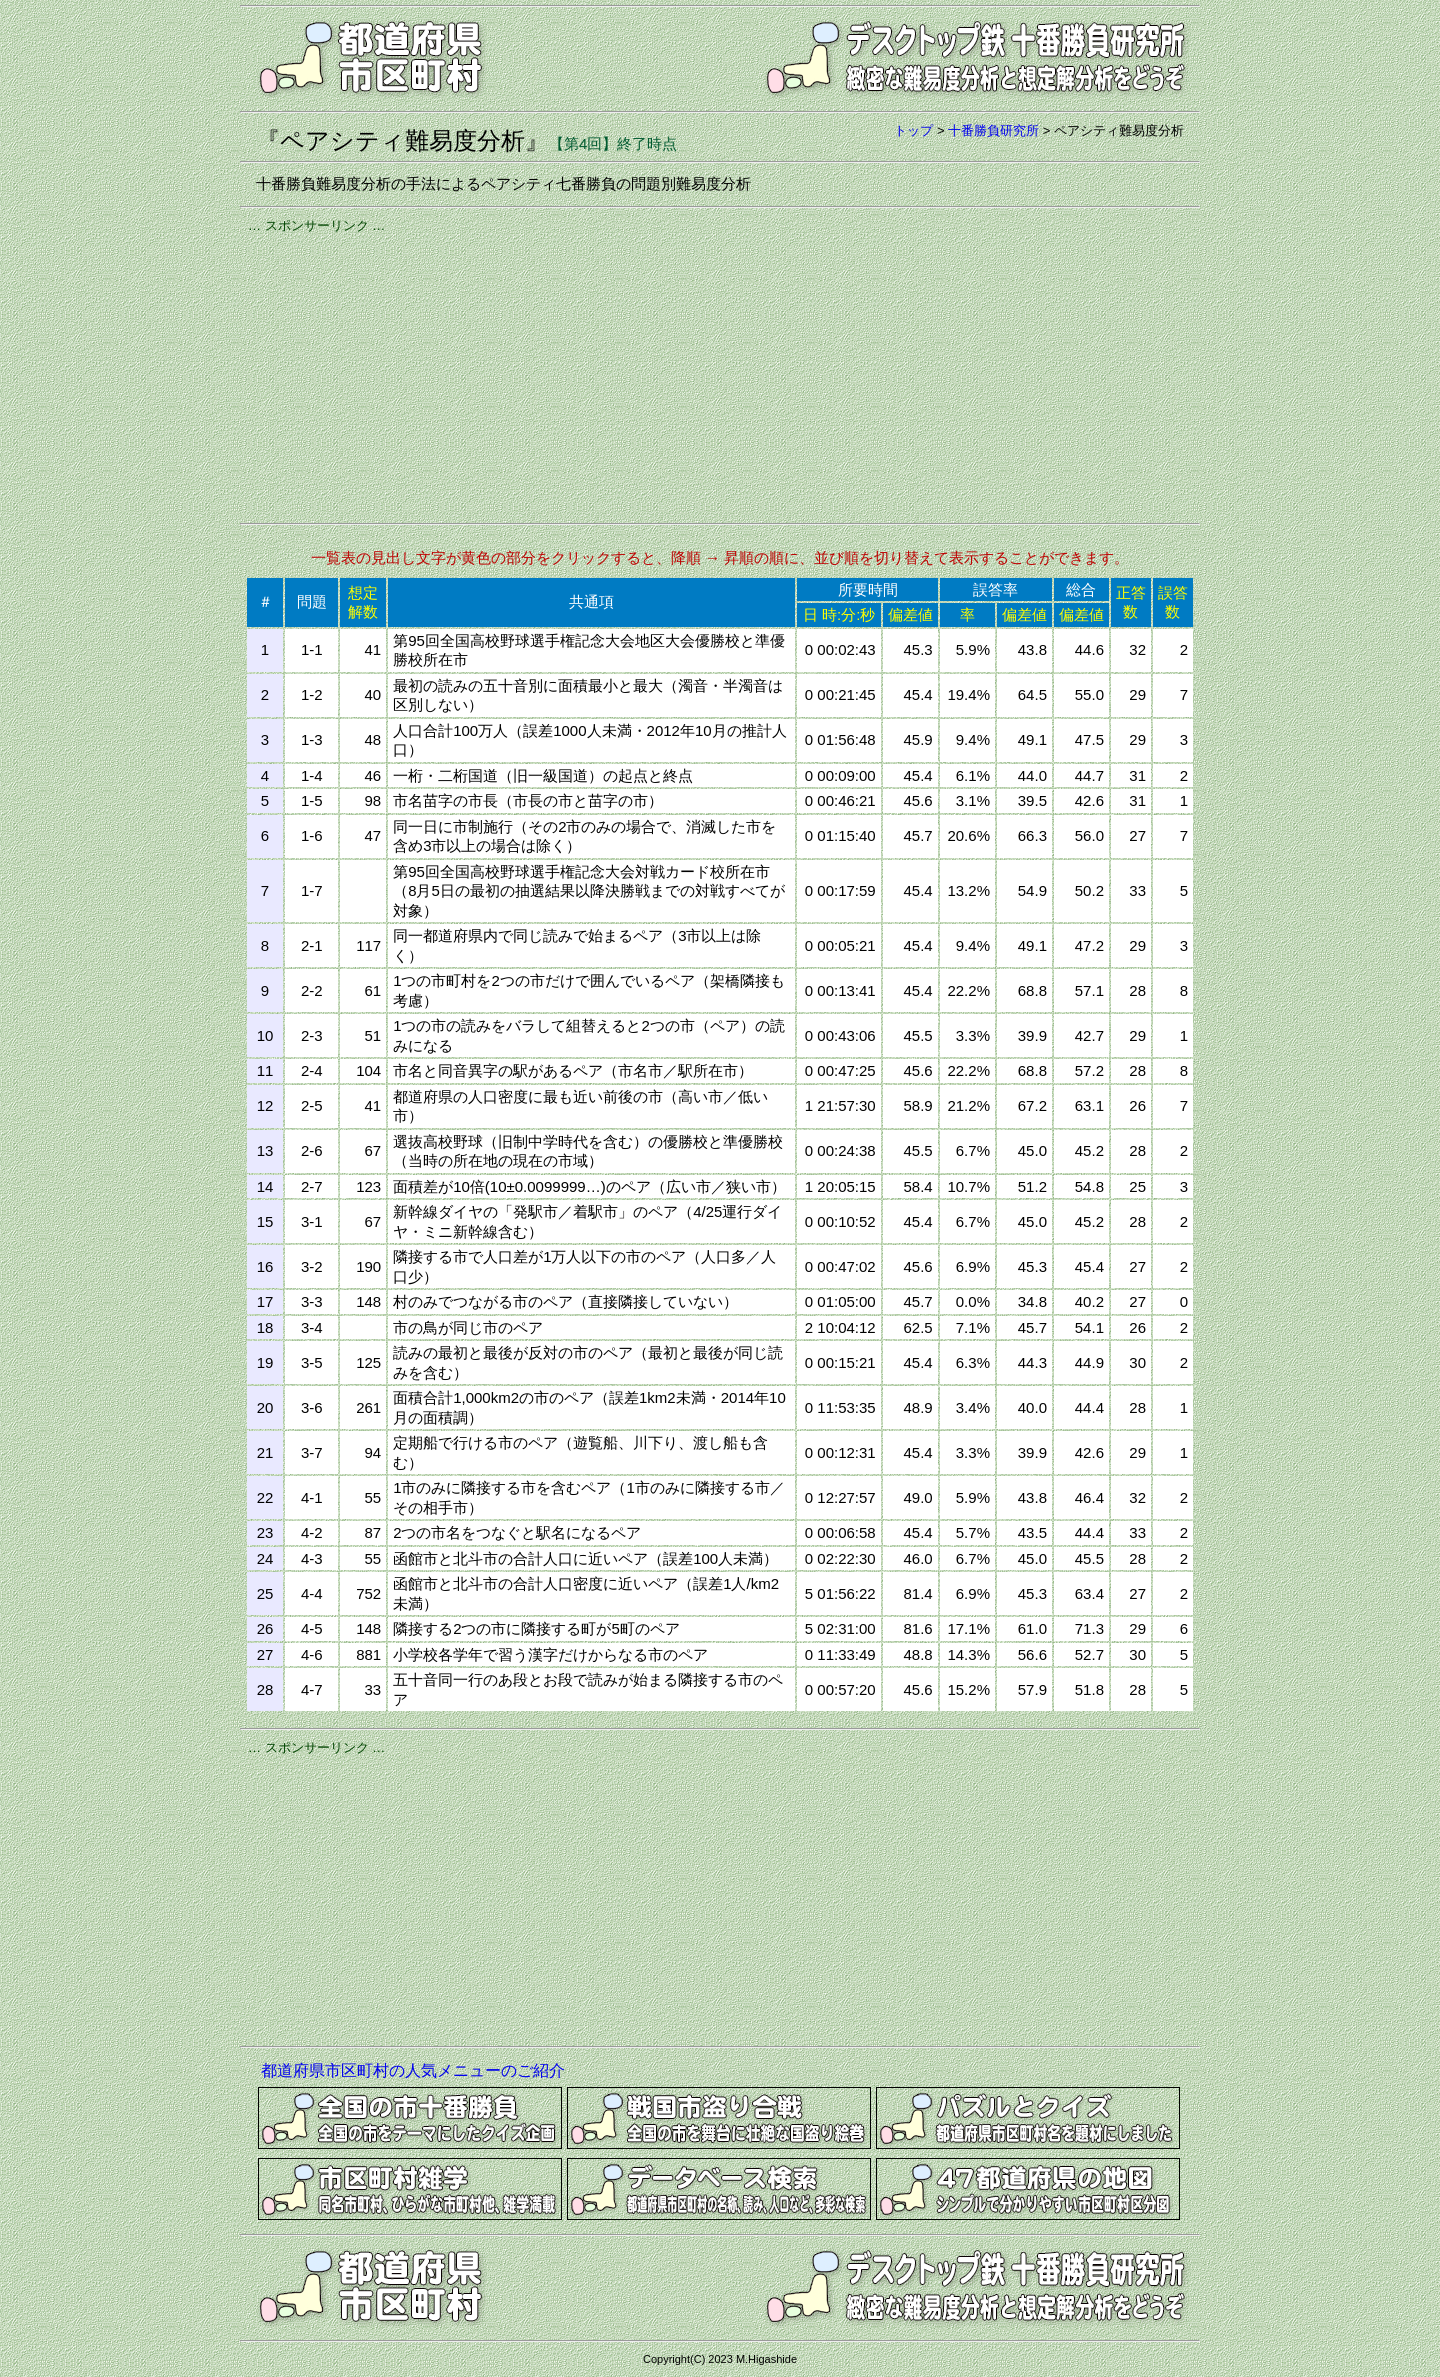 This screenshot has height=2377, width=1440. What do you see at coordinates (993, 130) in the screenshot?
I see `十番勝負研究所` at bounding box center [993, 130].